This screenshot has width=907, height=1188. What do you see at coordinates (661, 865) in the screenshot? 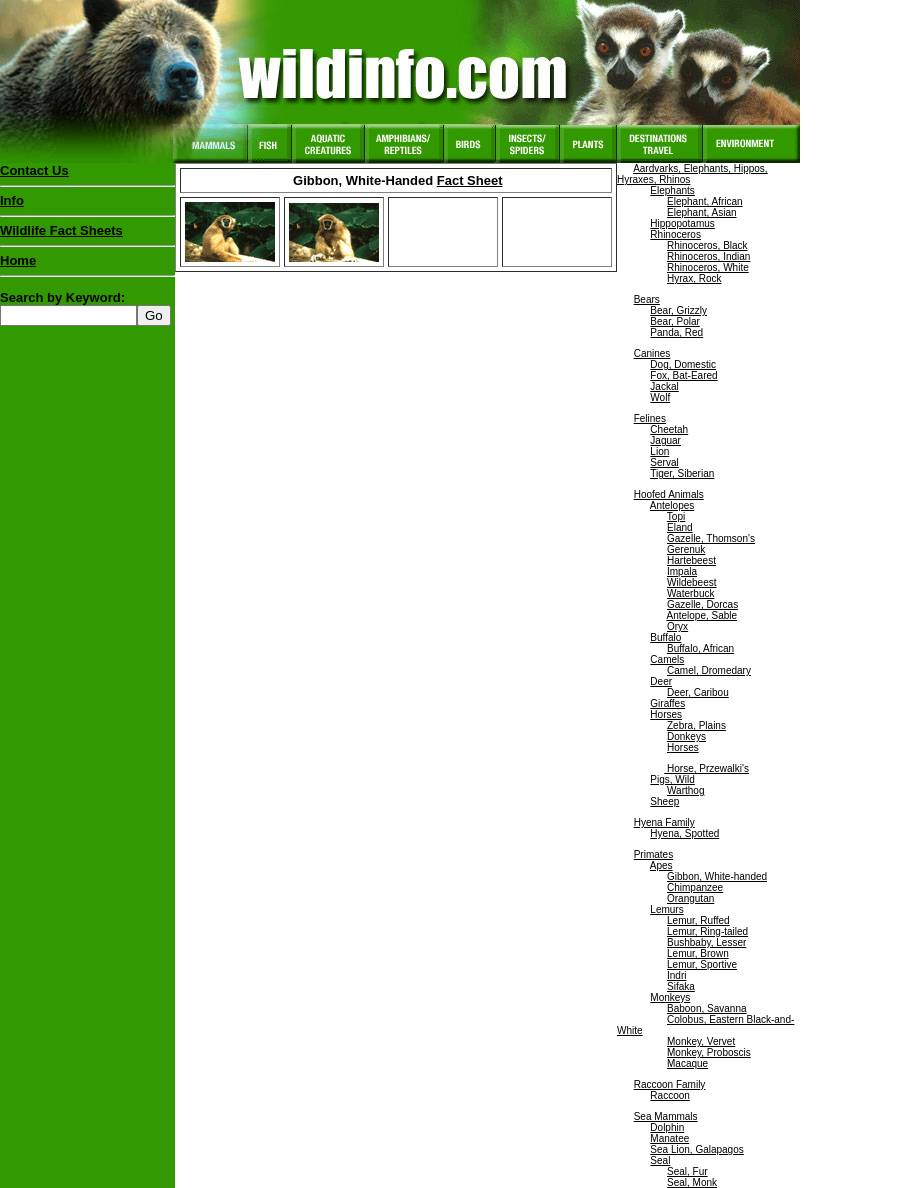
I see `Apes` at bounding box center [661, 865].